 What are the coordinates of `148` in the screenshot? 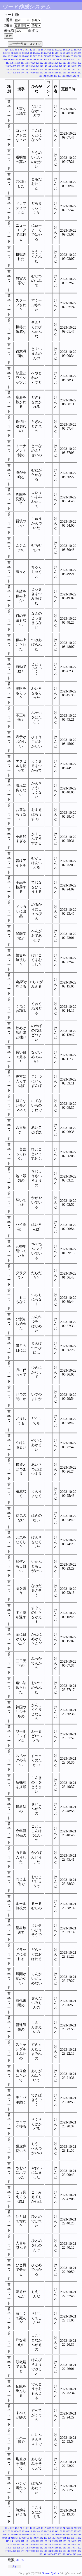 It's located at (64, 66).